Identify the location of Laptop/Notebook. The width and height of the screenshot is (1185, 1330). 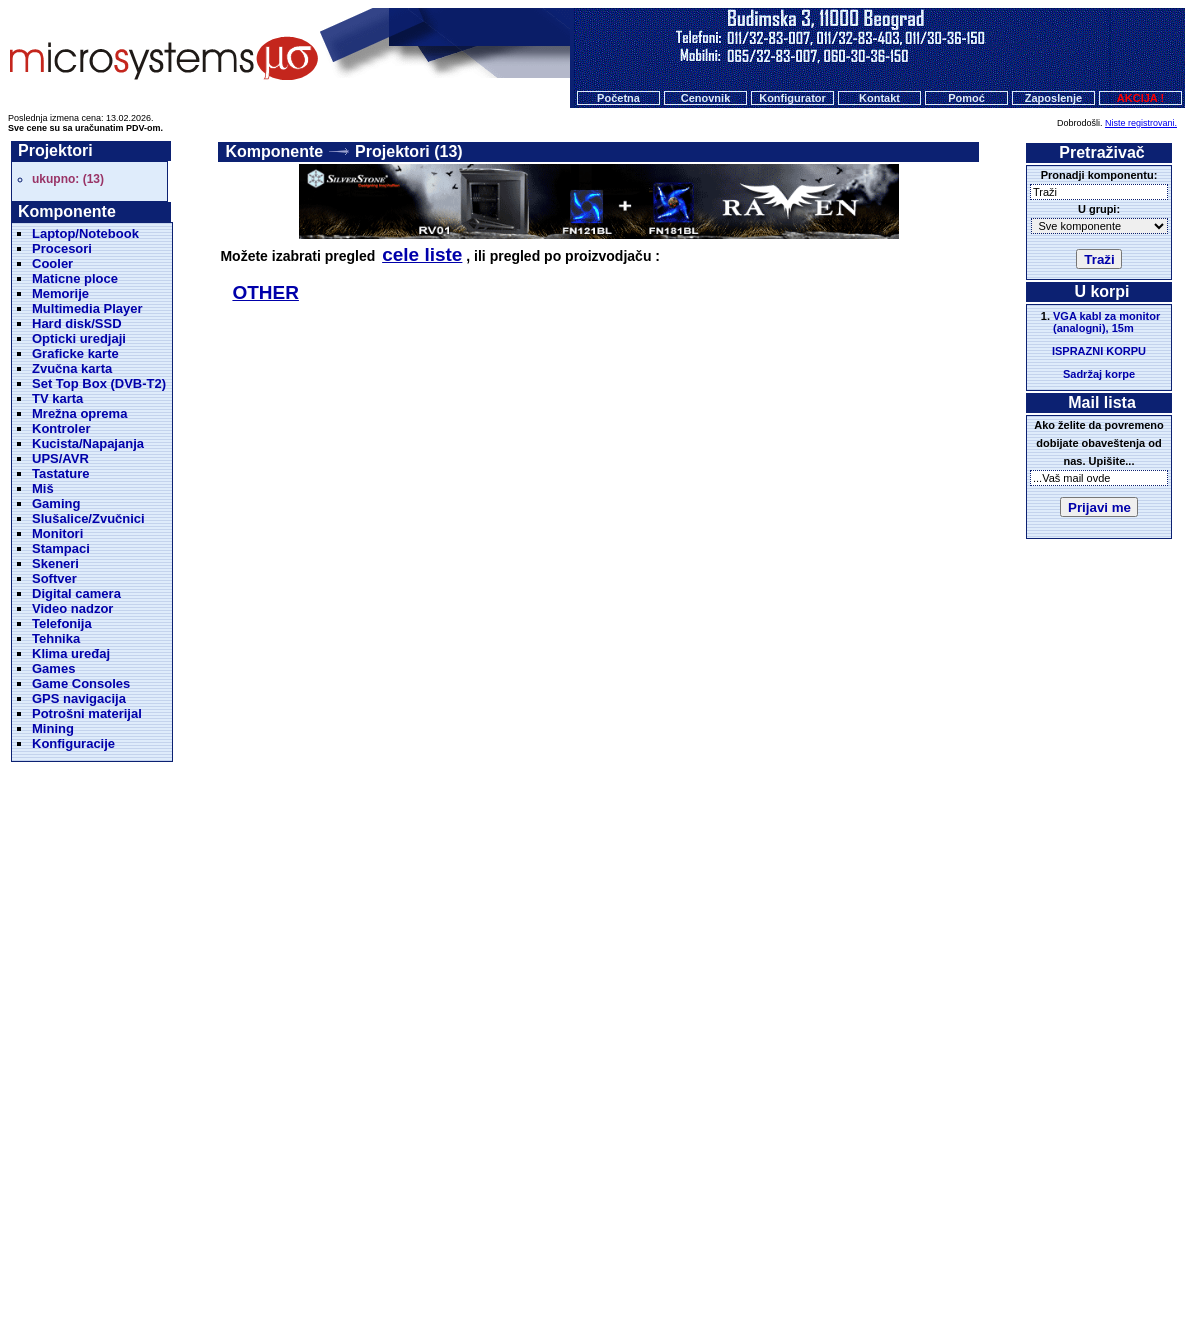
(85, 233).